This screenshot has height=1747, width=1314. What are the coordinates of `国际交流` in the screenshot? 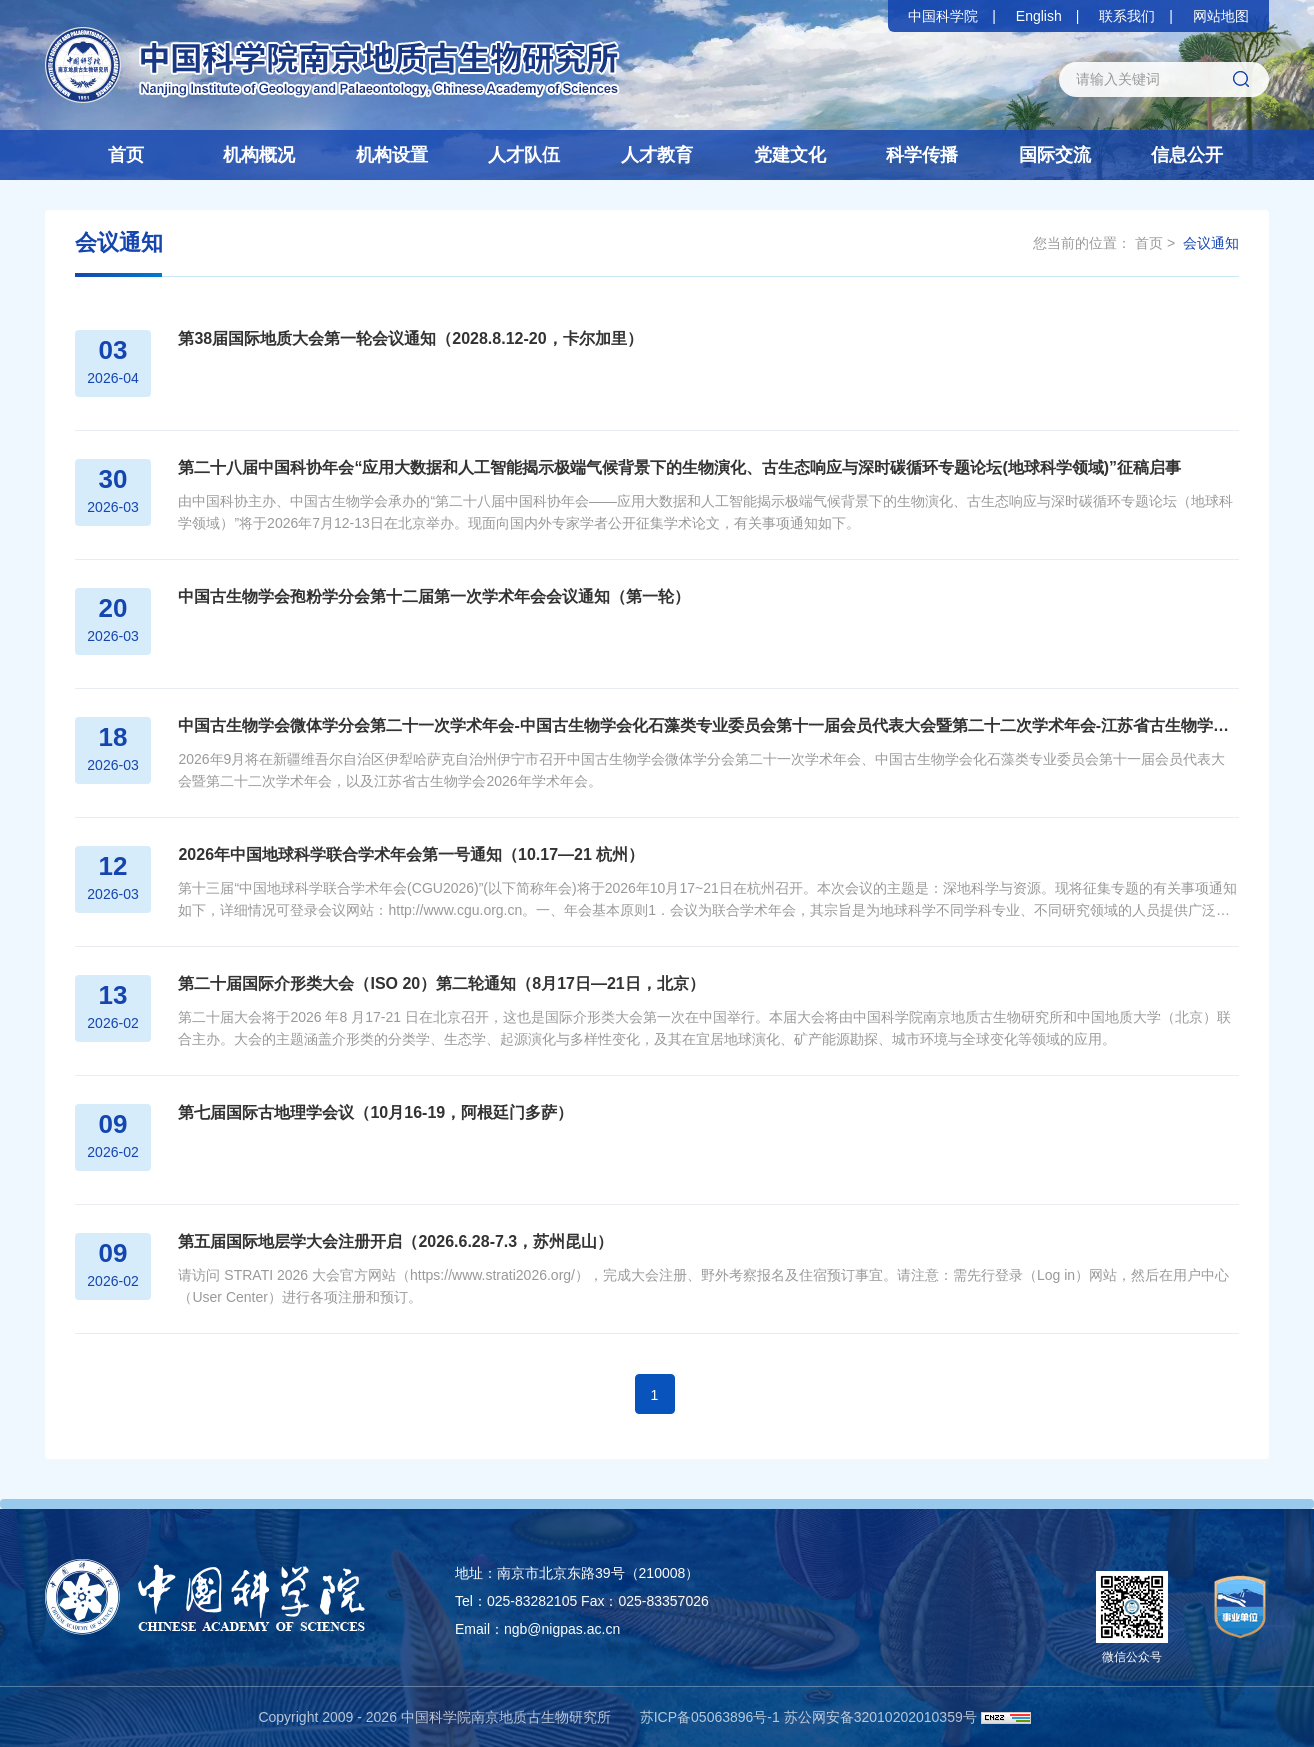 It's located at (1055, 155).